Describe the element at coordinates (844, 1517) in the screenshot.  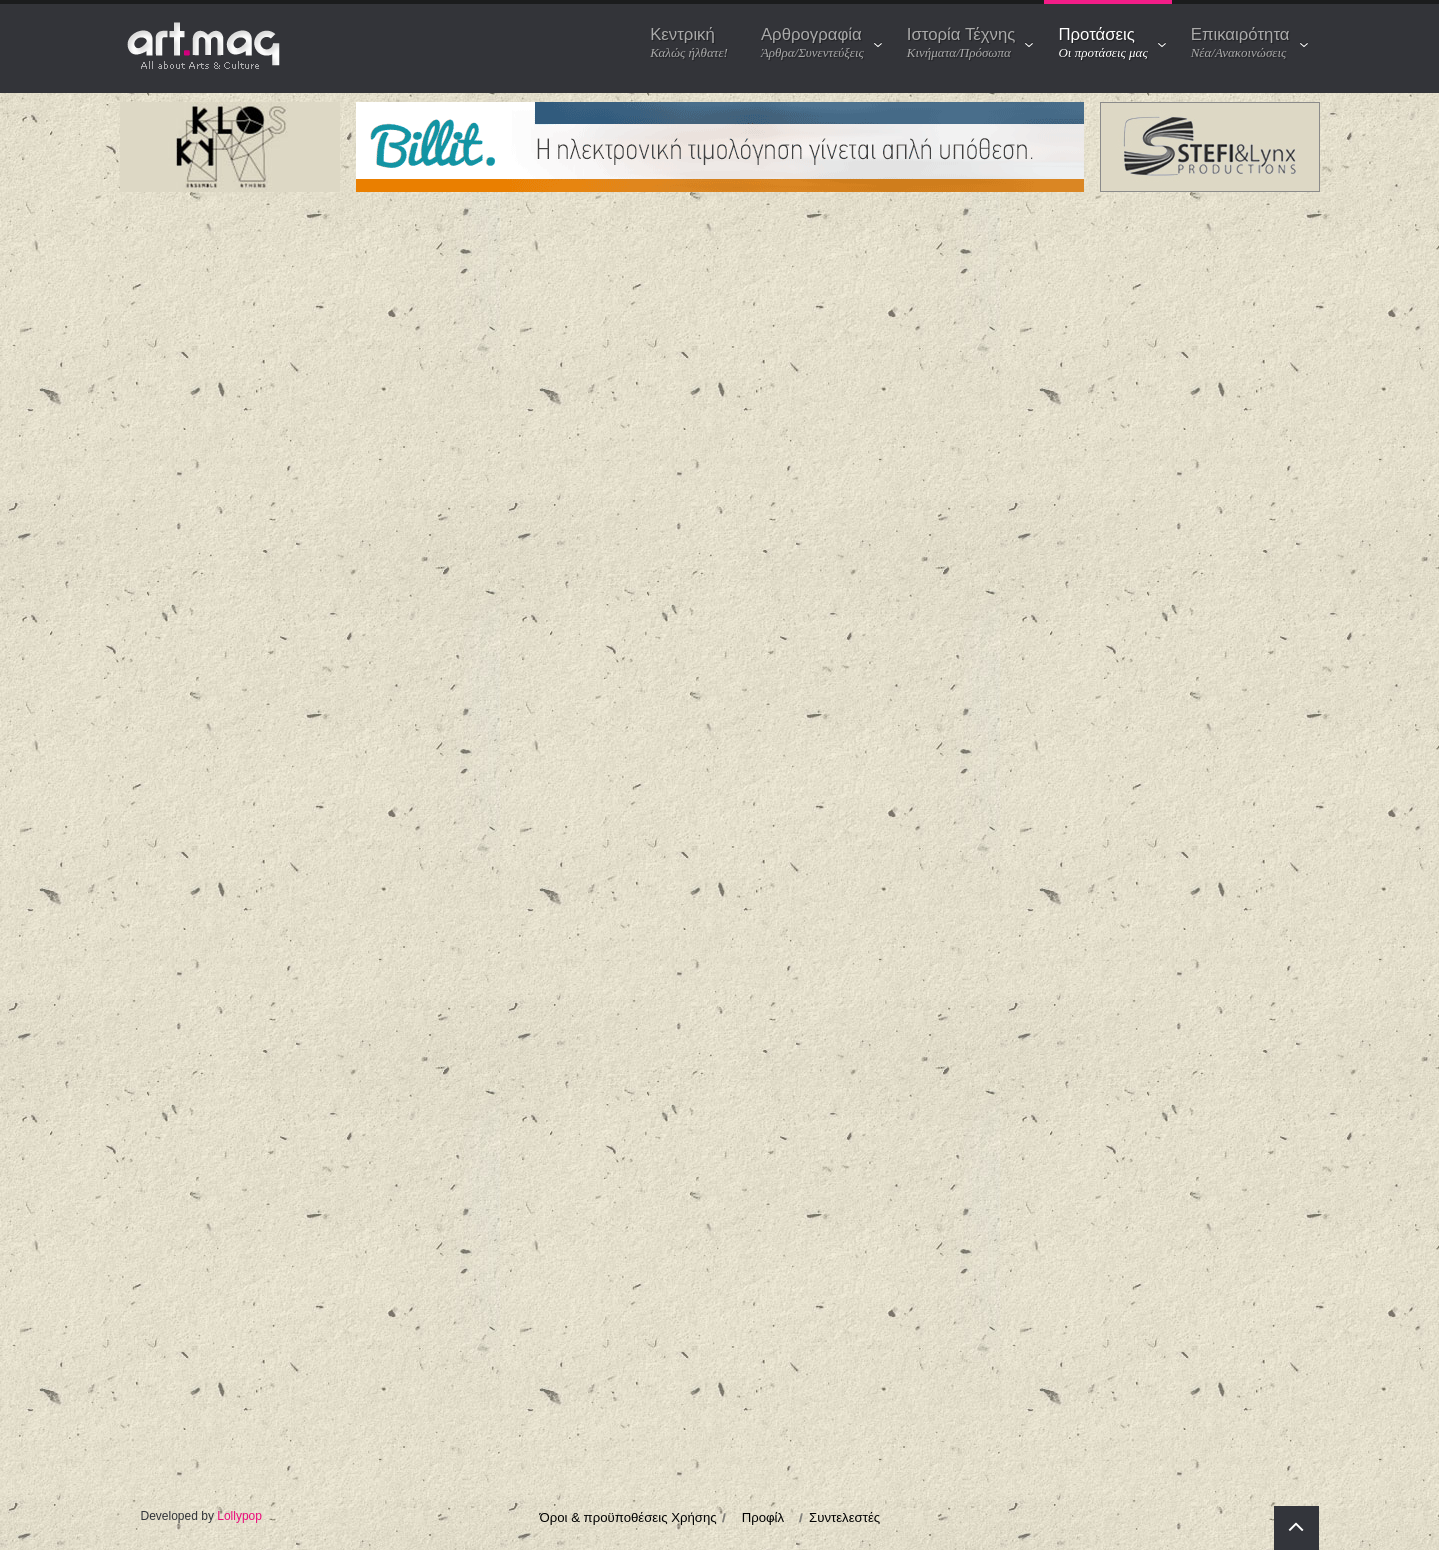
I see `Συντελεστές` at that location.